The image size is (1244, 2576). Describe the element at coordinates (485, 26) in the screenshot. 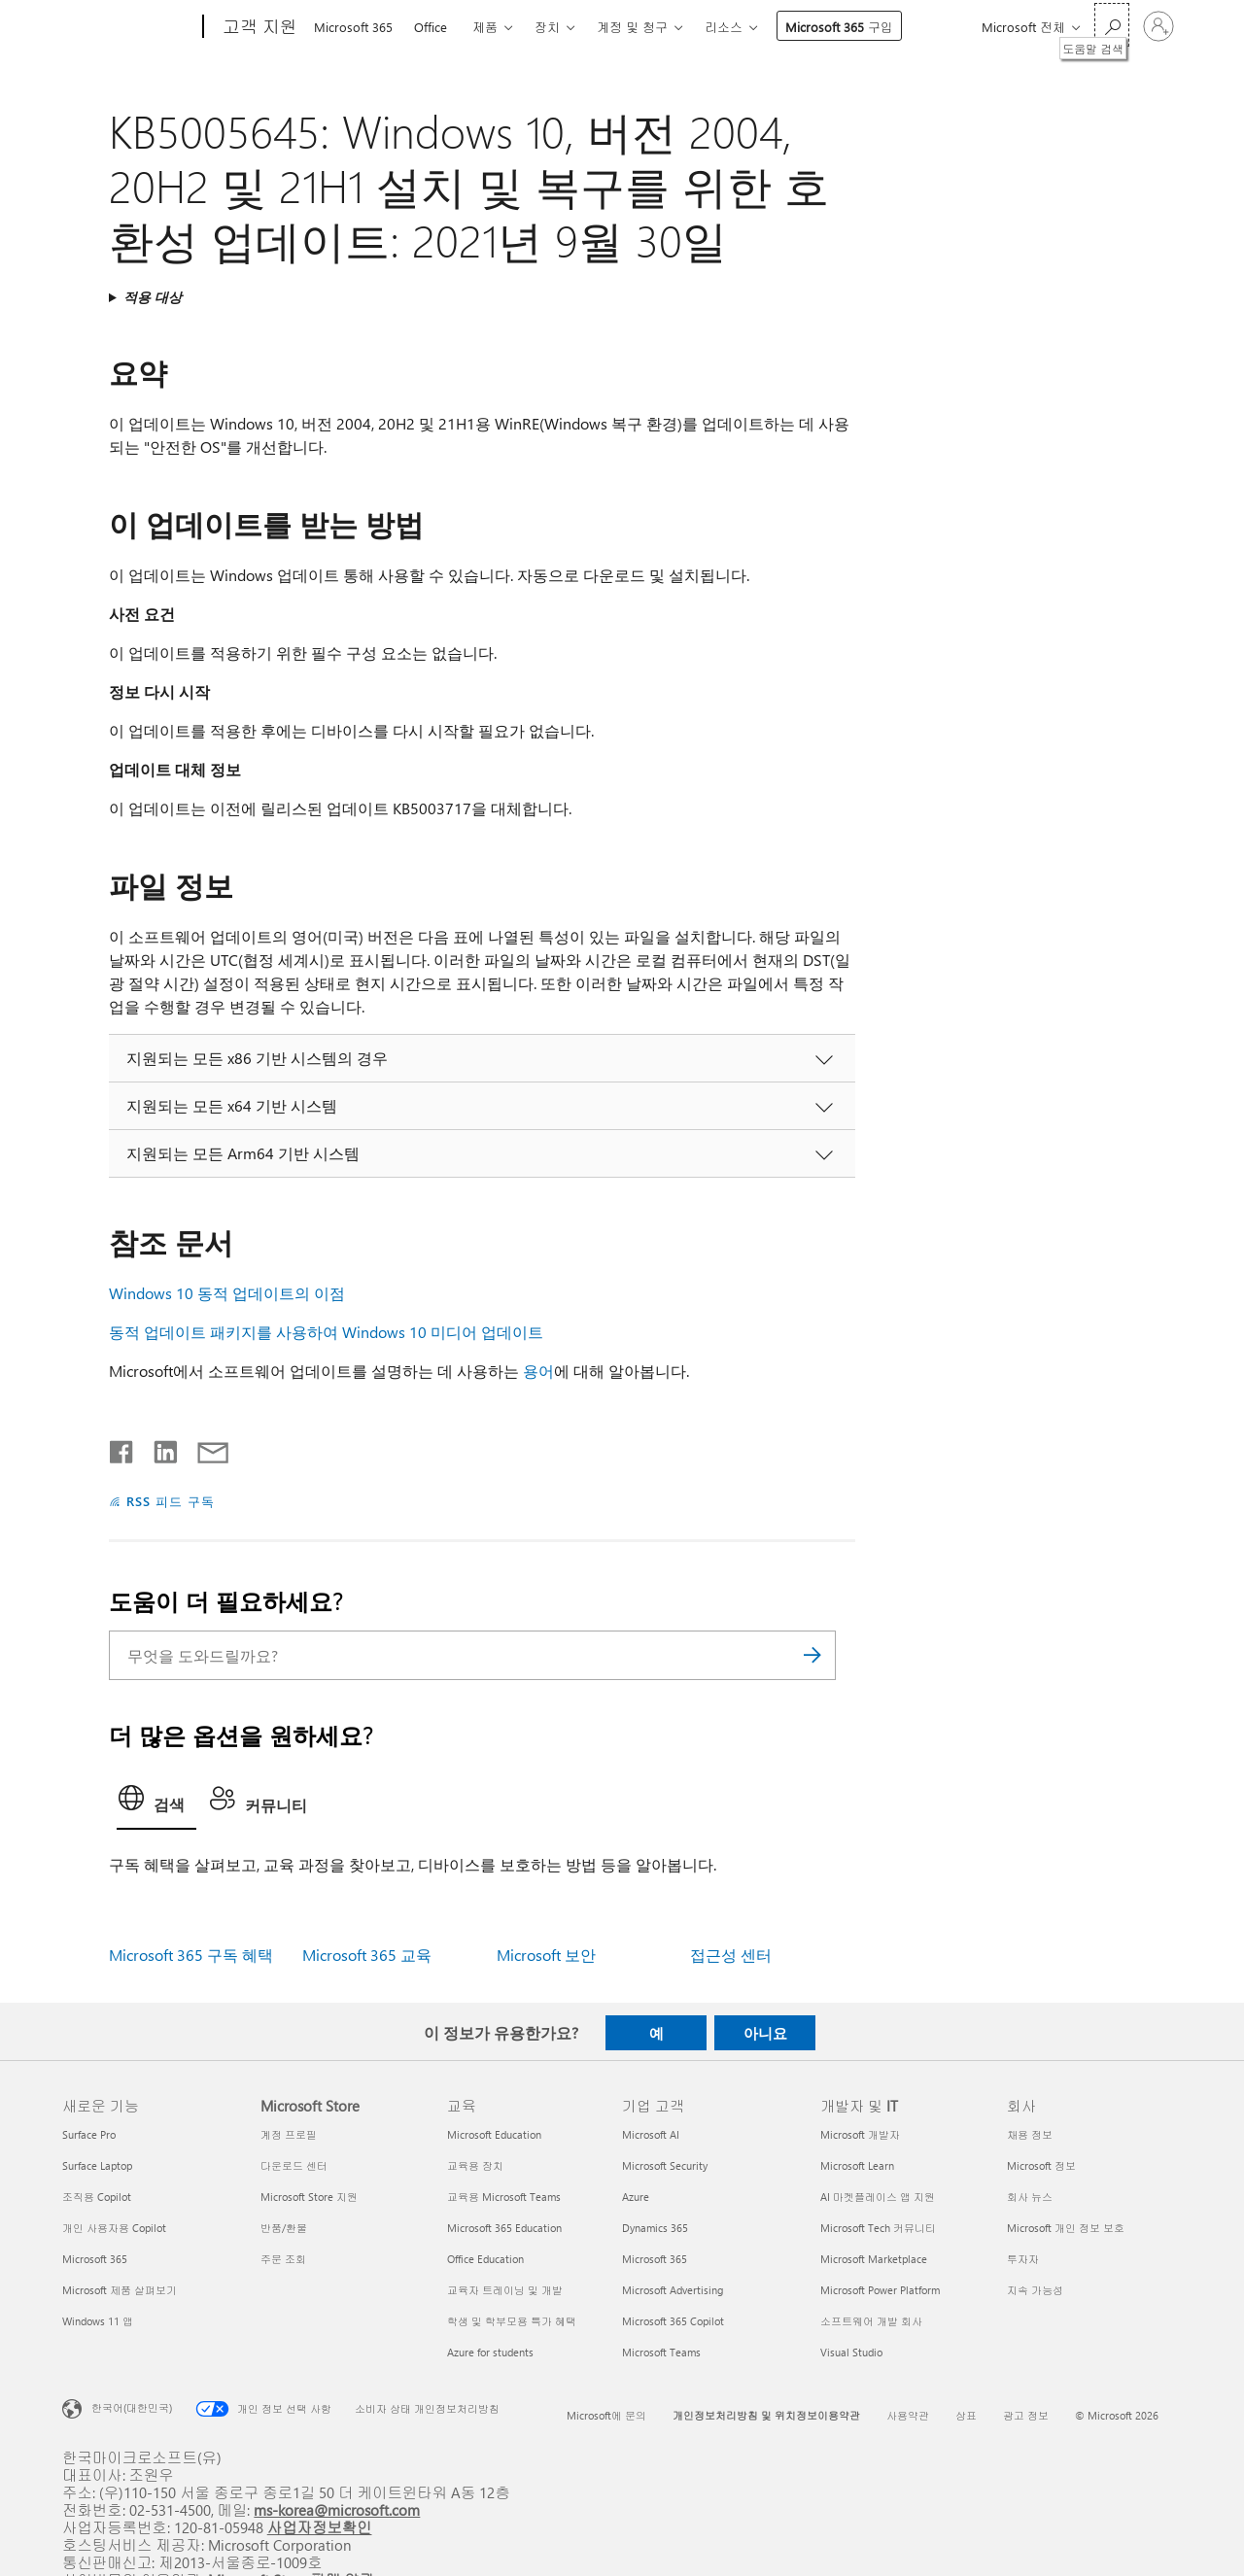

I see `제품` at that location.